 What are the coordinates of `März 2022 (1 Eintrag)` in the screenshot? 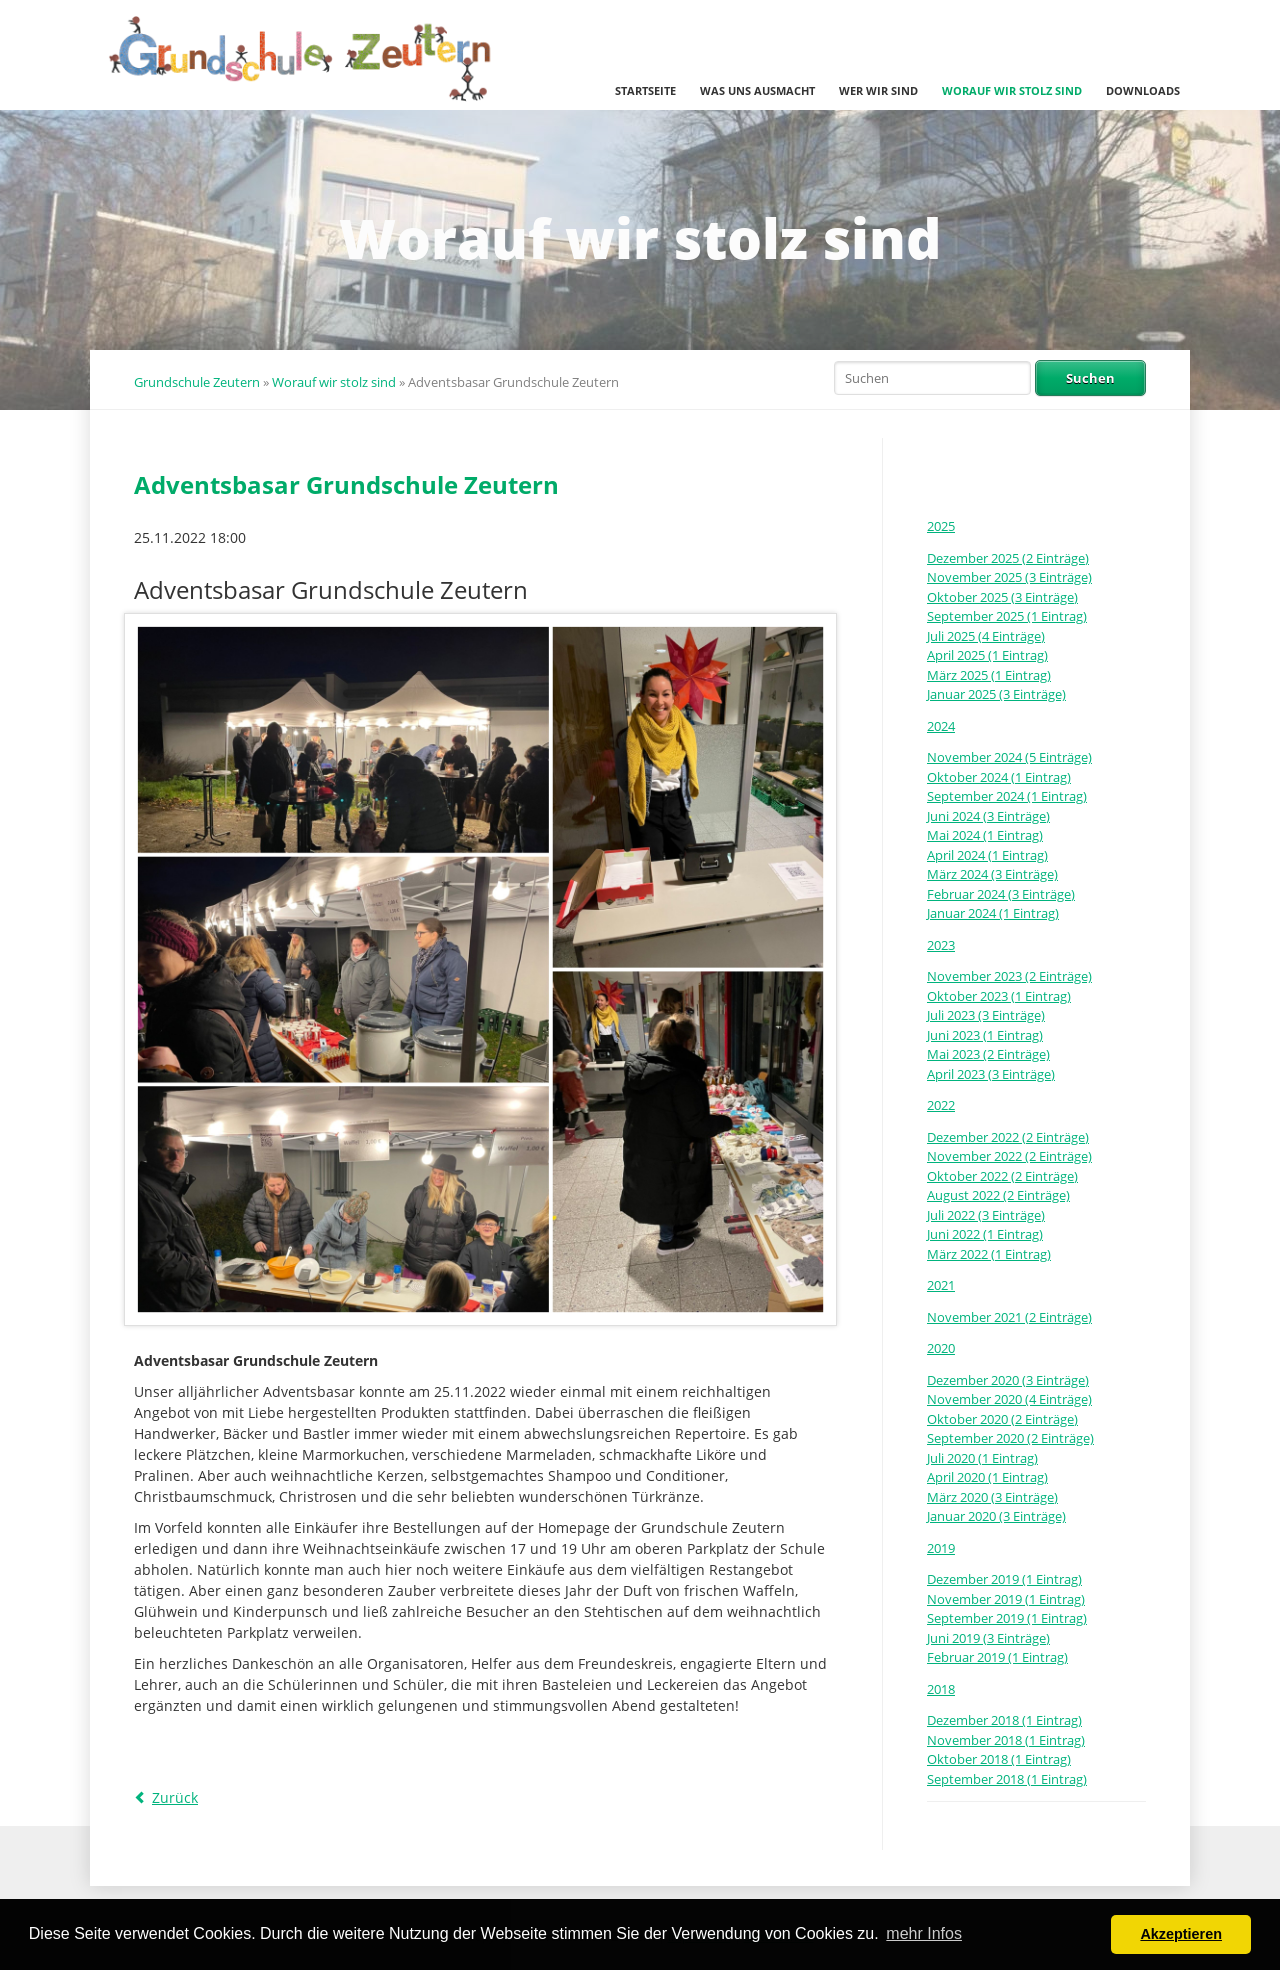 It's located at (989, 1254).